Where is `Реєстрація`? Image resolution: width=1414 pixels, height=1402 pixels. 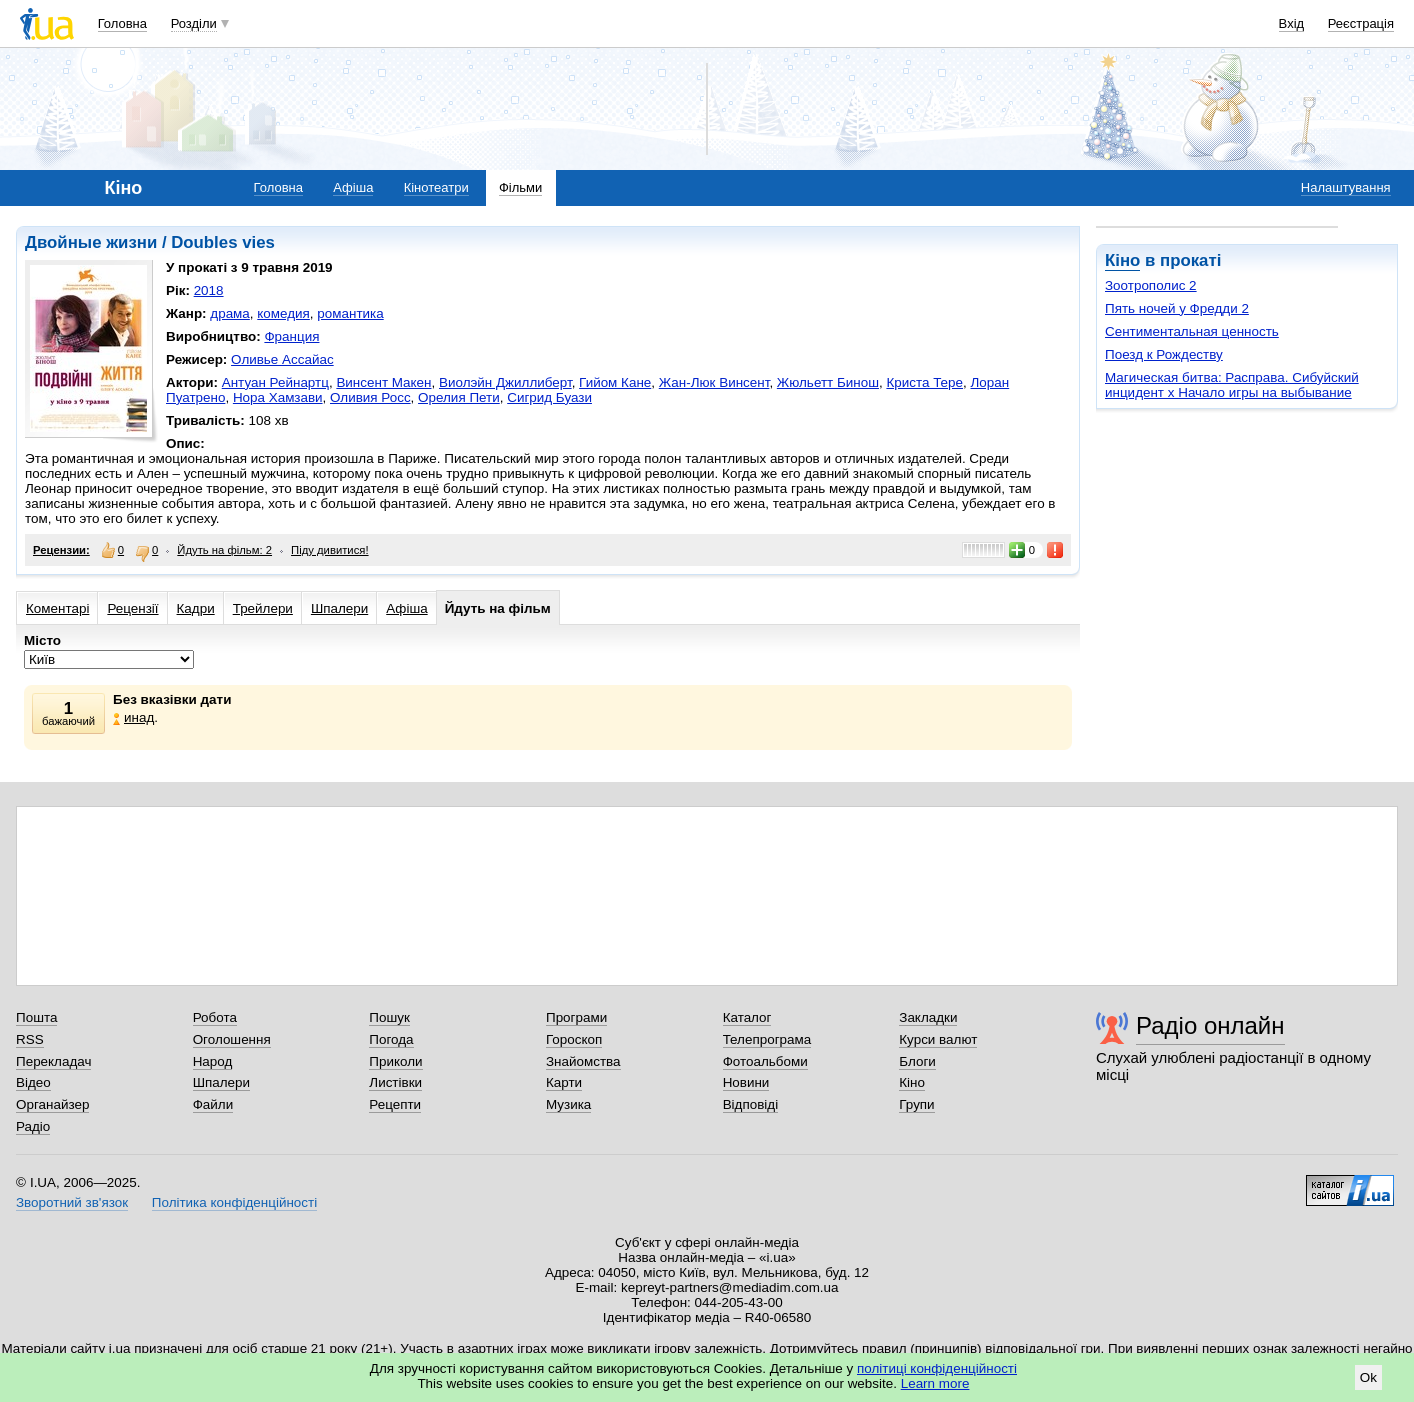
Реєстрація is located at coordinates (1361, 23).